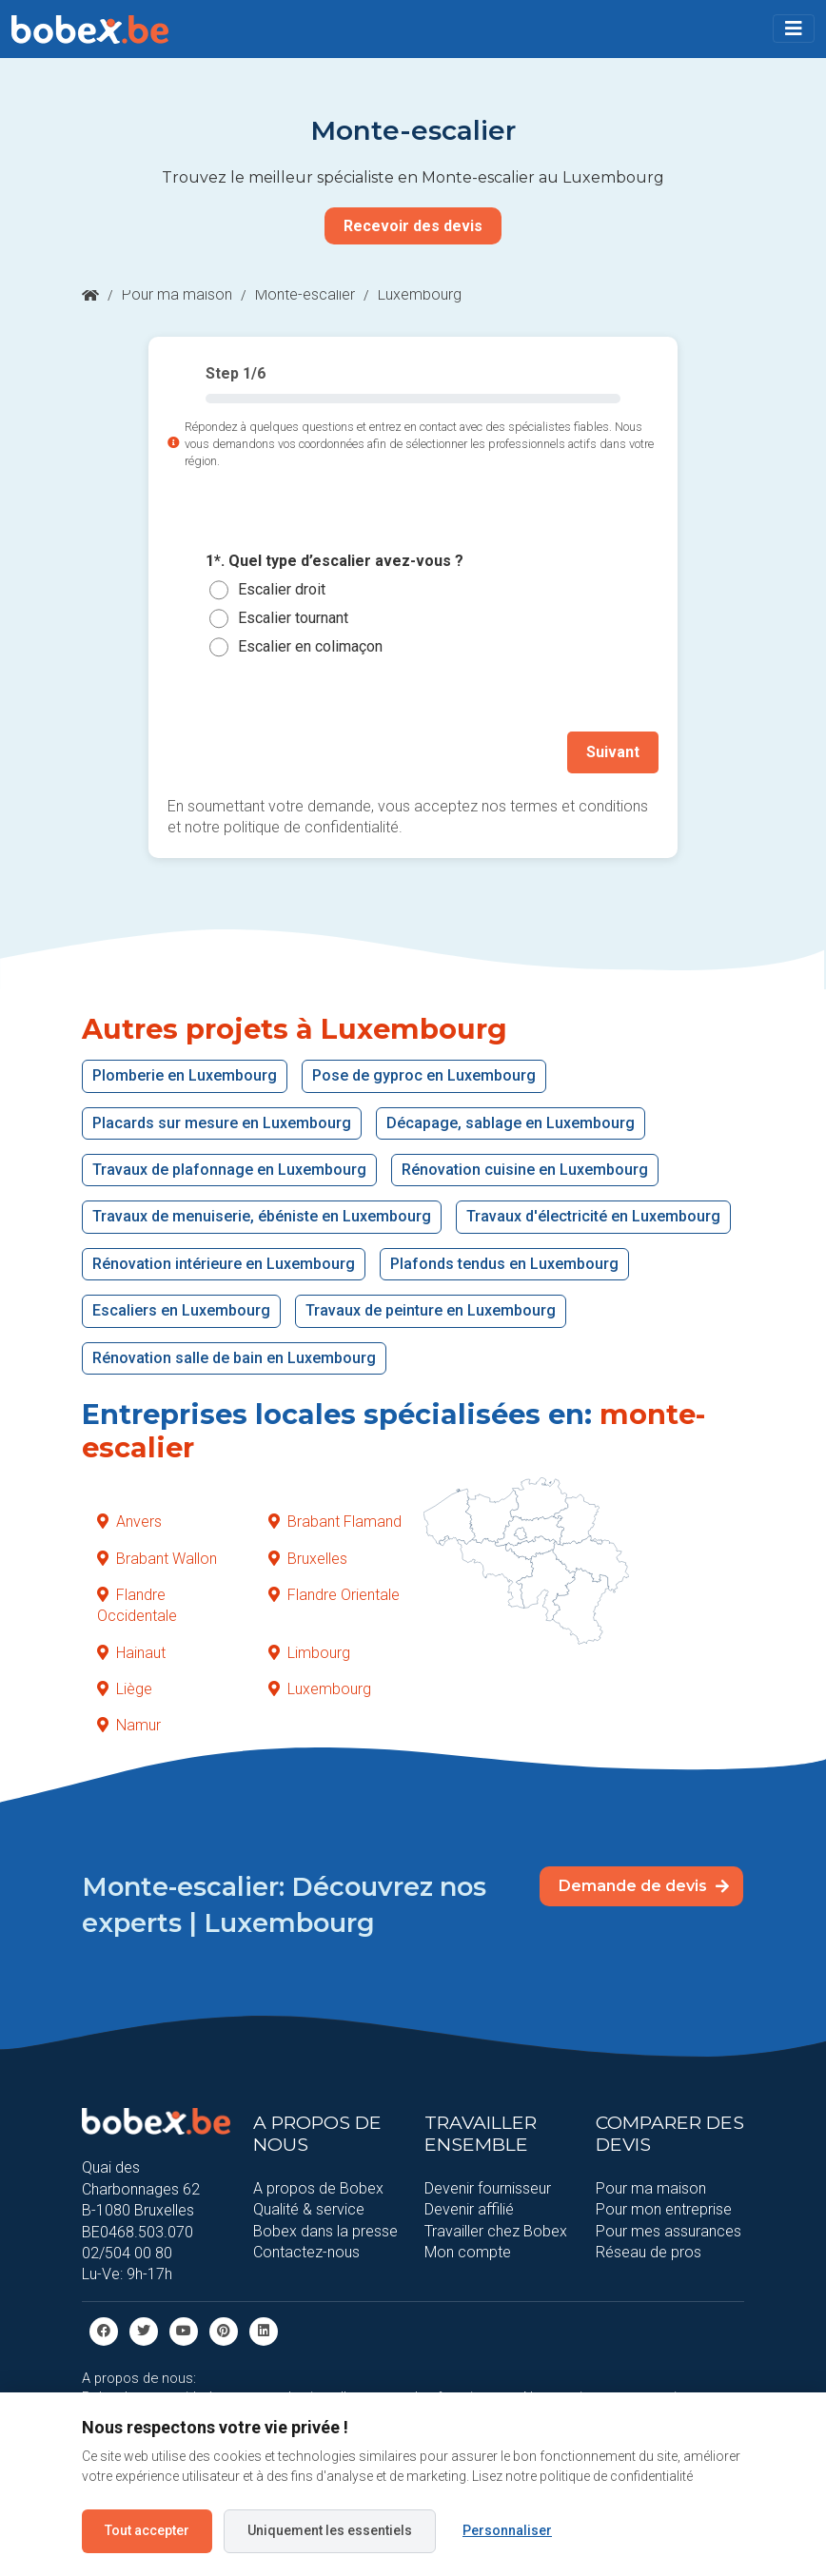 The width and height of the screenshot is (826, 2576). What do you see at coordinates (612, 752) in the screenshot?
I see `Suivant` at bounding box center [612, 752].